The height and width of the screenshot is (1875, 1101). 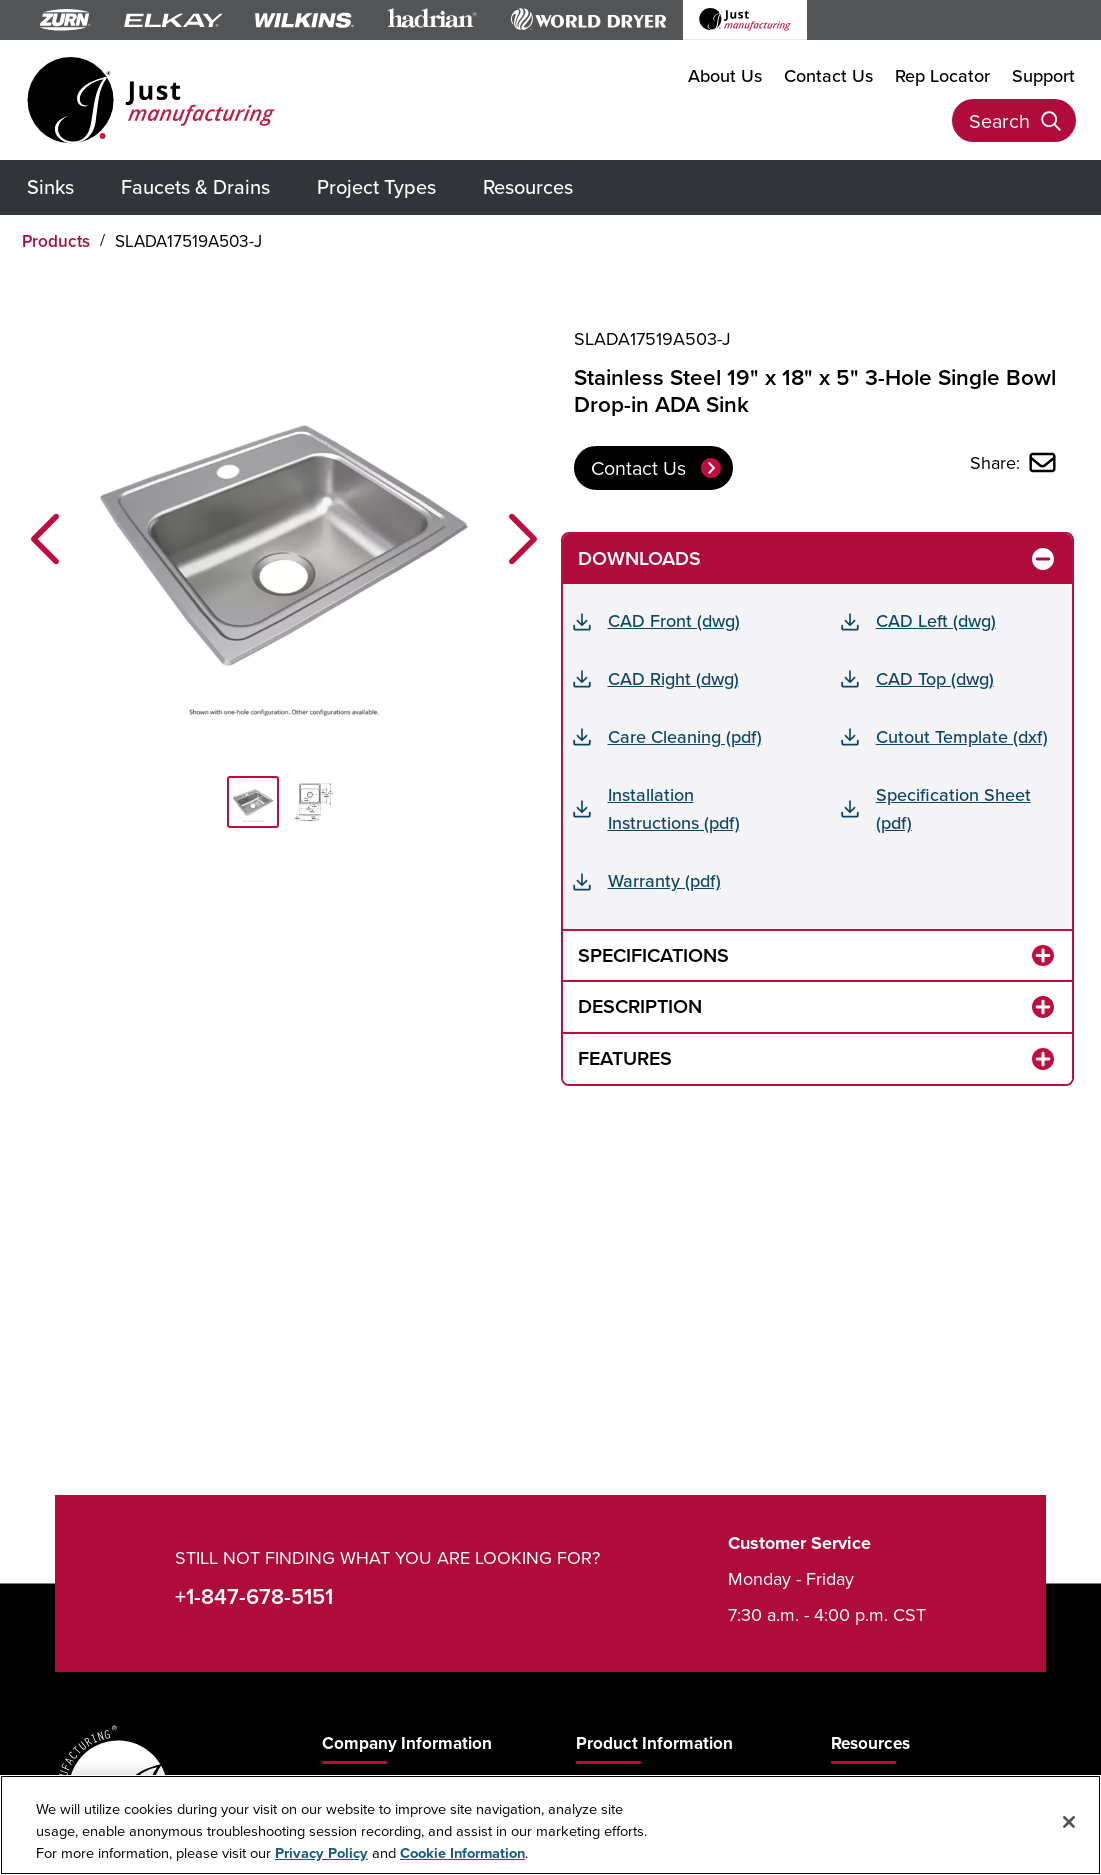 I want to click on Privacy Policy, so click(x=321, y=1852).